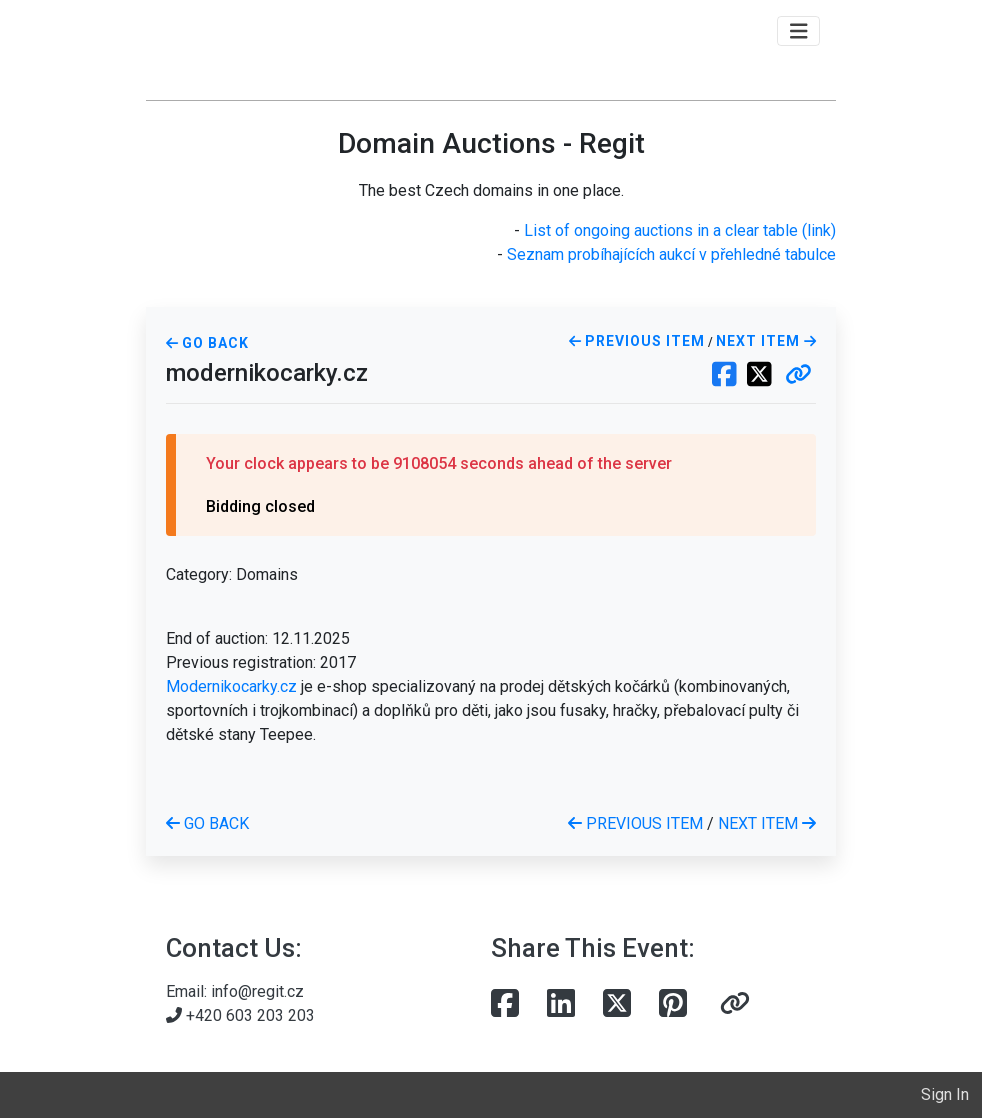  What do you see at coordinates (231, 686) in the screenshot?
I see `Modernikocarky.cz` at bounding box center [231, 686].